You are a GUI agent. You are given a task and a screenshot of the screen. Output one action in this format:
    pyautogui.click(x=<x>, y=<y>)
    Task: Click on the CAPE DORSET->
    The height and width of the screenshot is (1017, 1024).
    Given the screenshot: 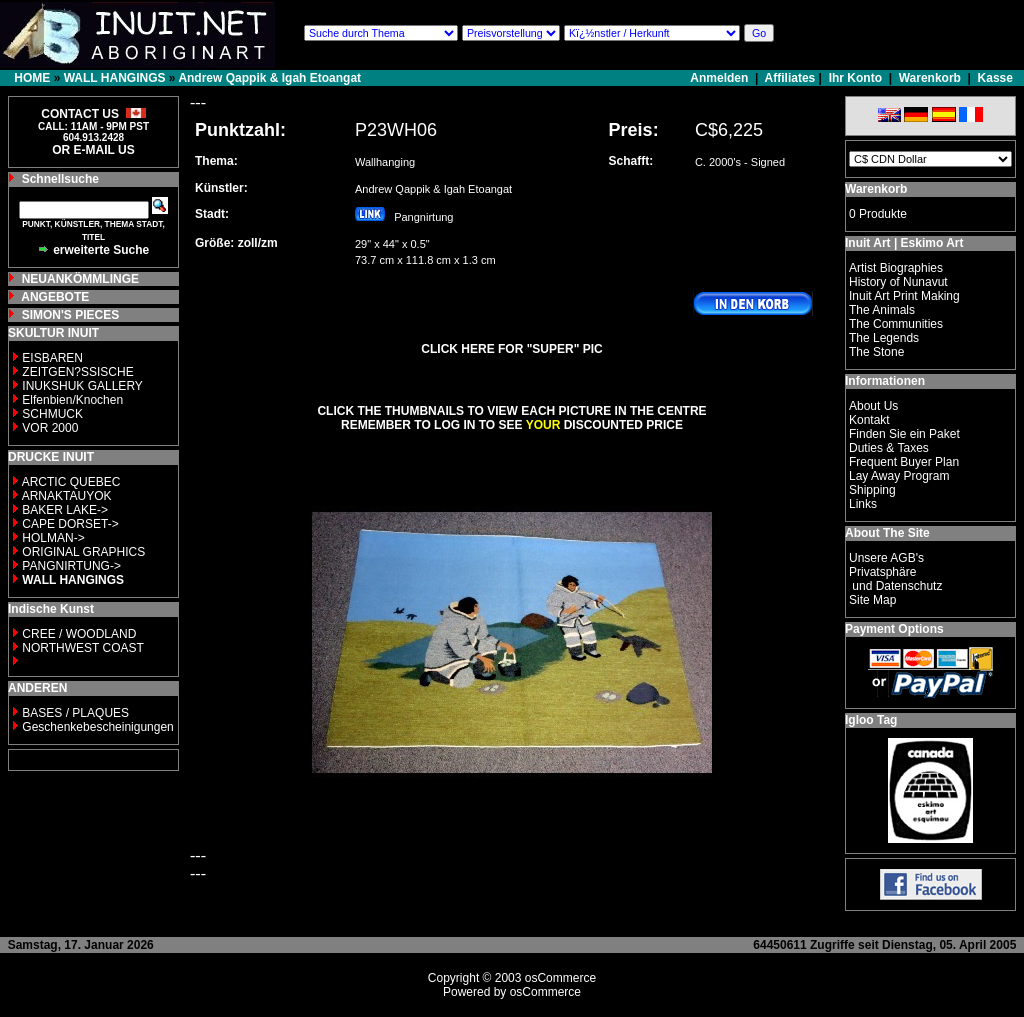 What is the action you would take?
    pyautogui.click(x=70, y=524)
    